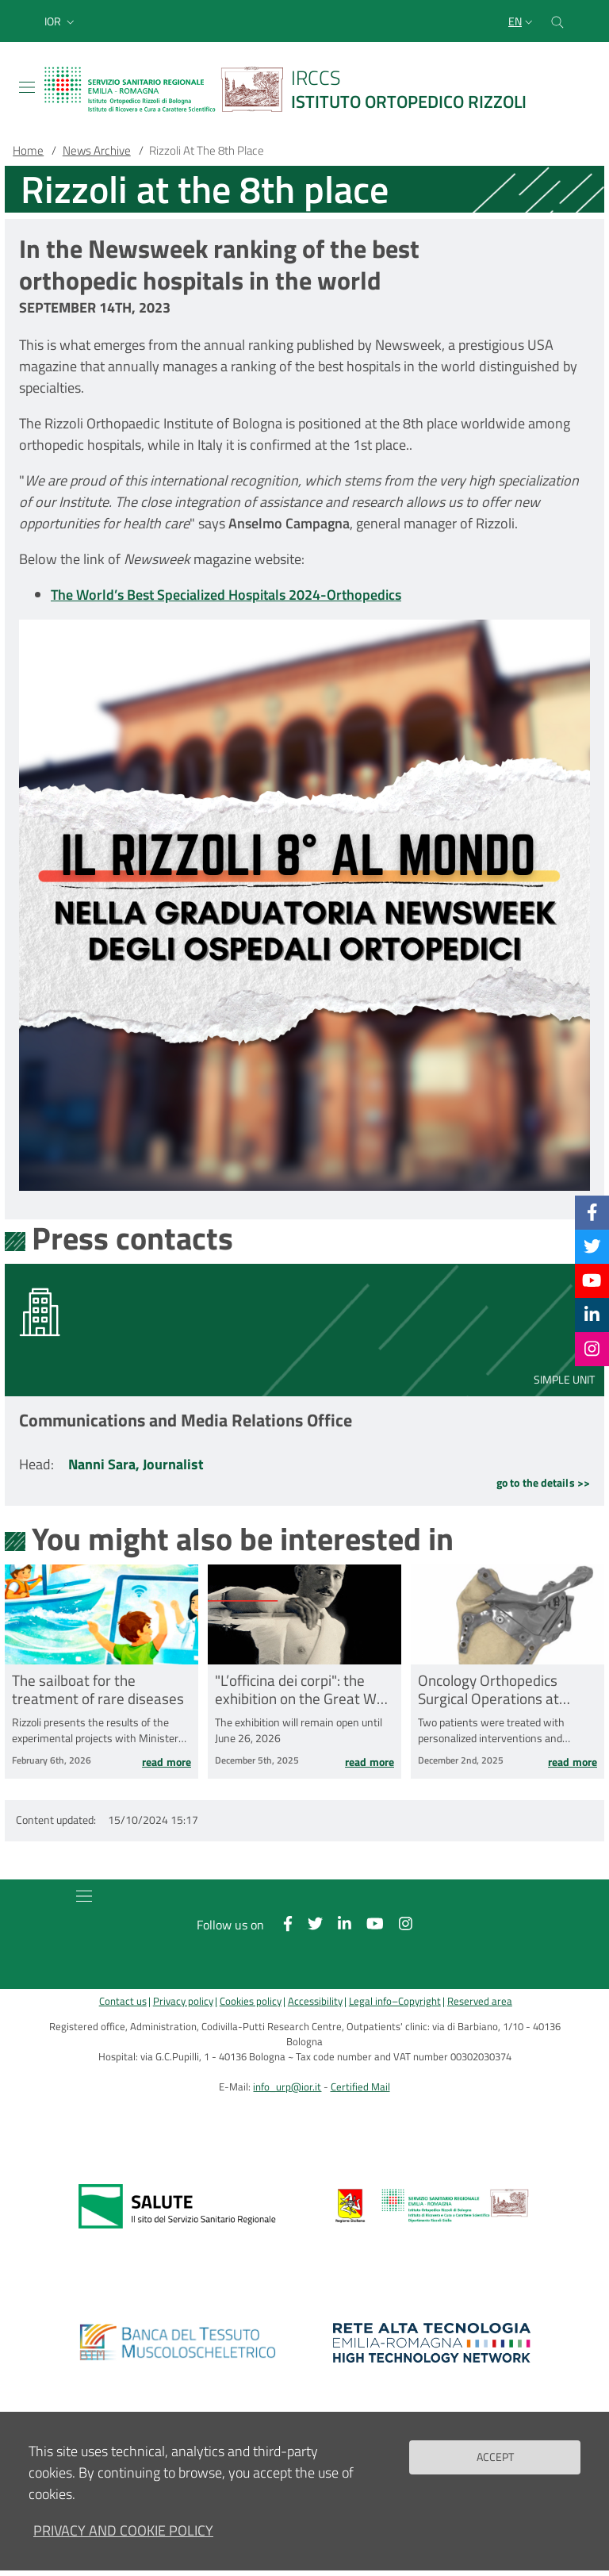  What do you see at coordinates (26, 87) in the screenshot?
I see `[Toggle navigation]` at bounding box center [26, 87].